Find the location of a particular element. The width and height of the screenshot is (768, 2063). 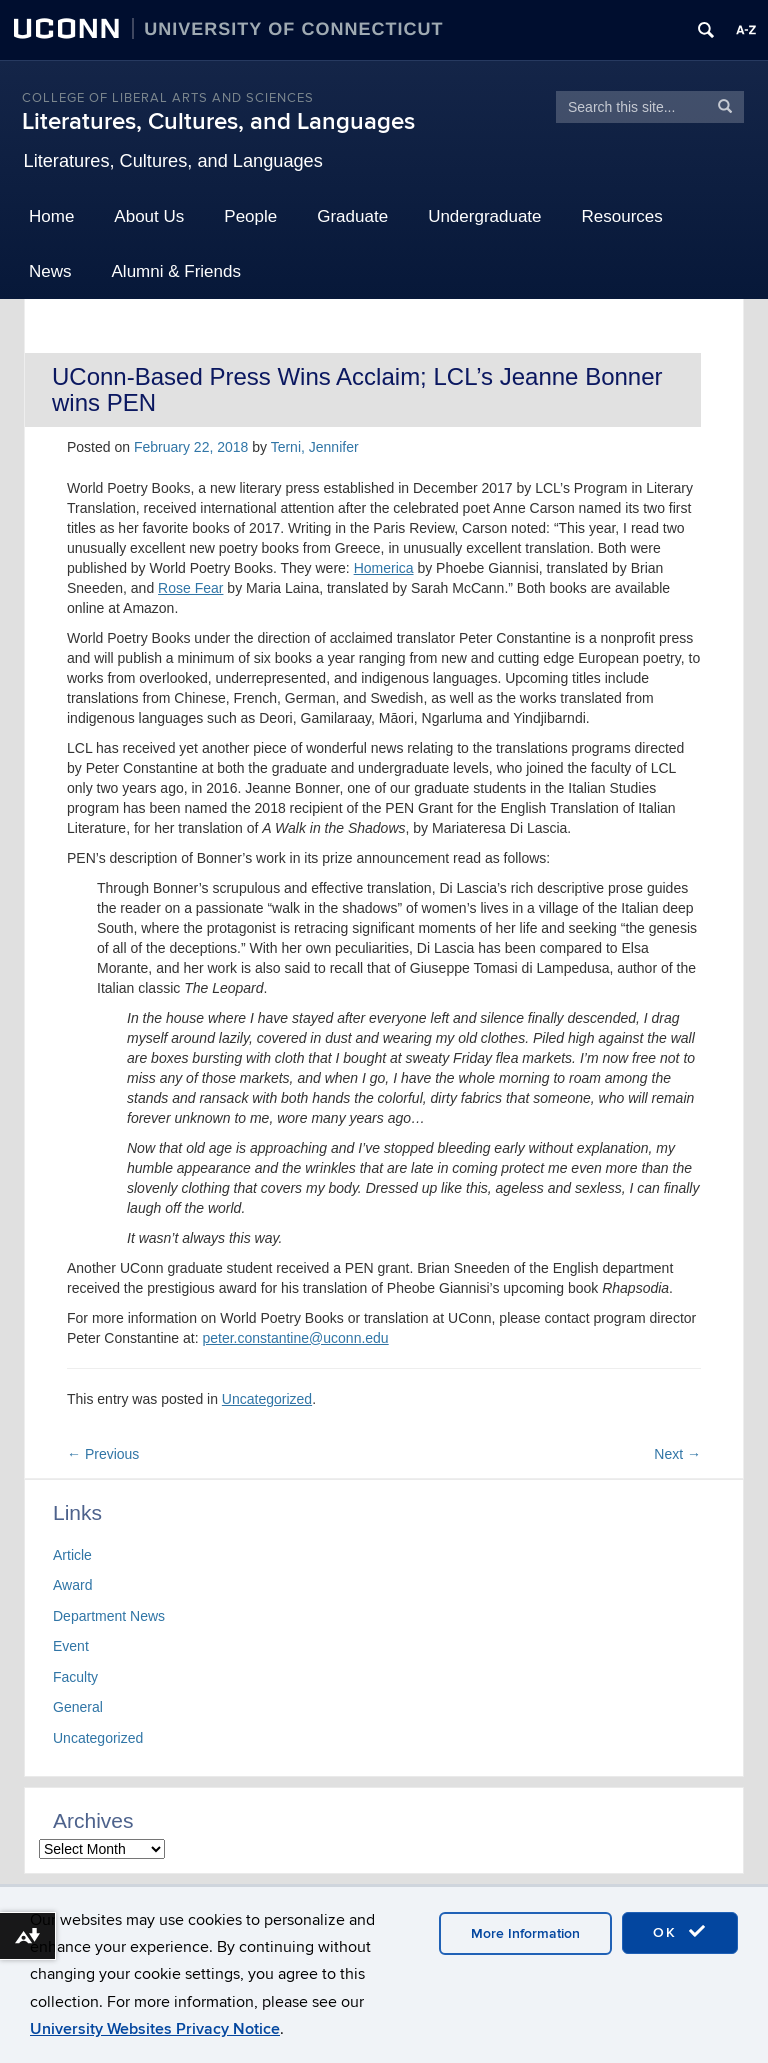

Resources is located at coordinates (622, 216).